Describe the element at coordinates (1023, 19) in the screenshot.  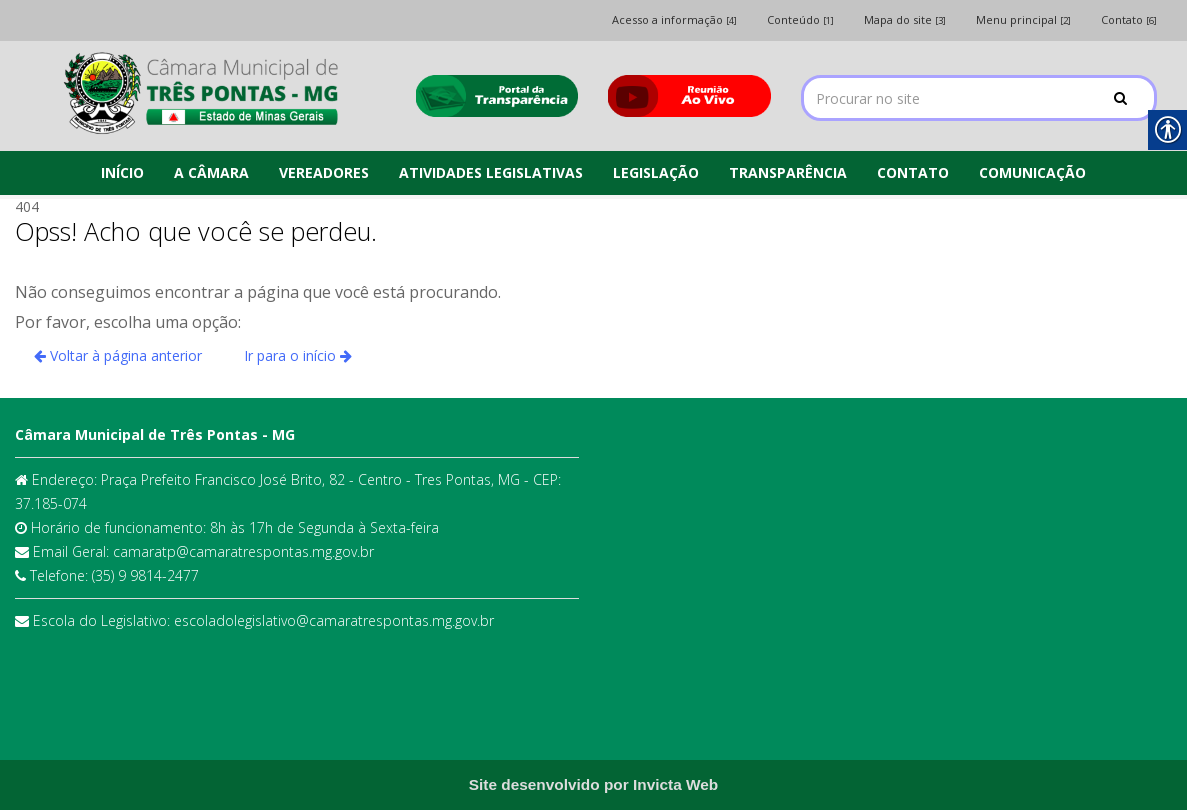
I see `Menu principal [link]` at that location.